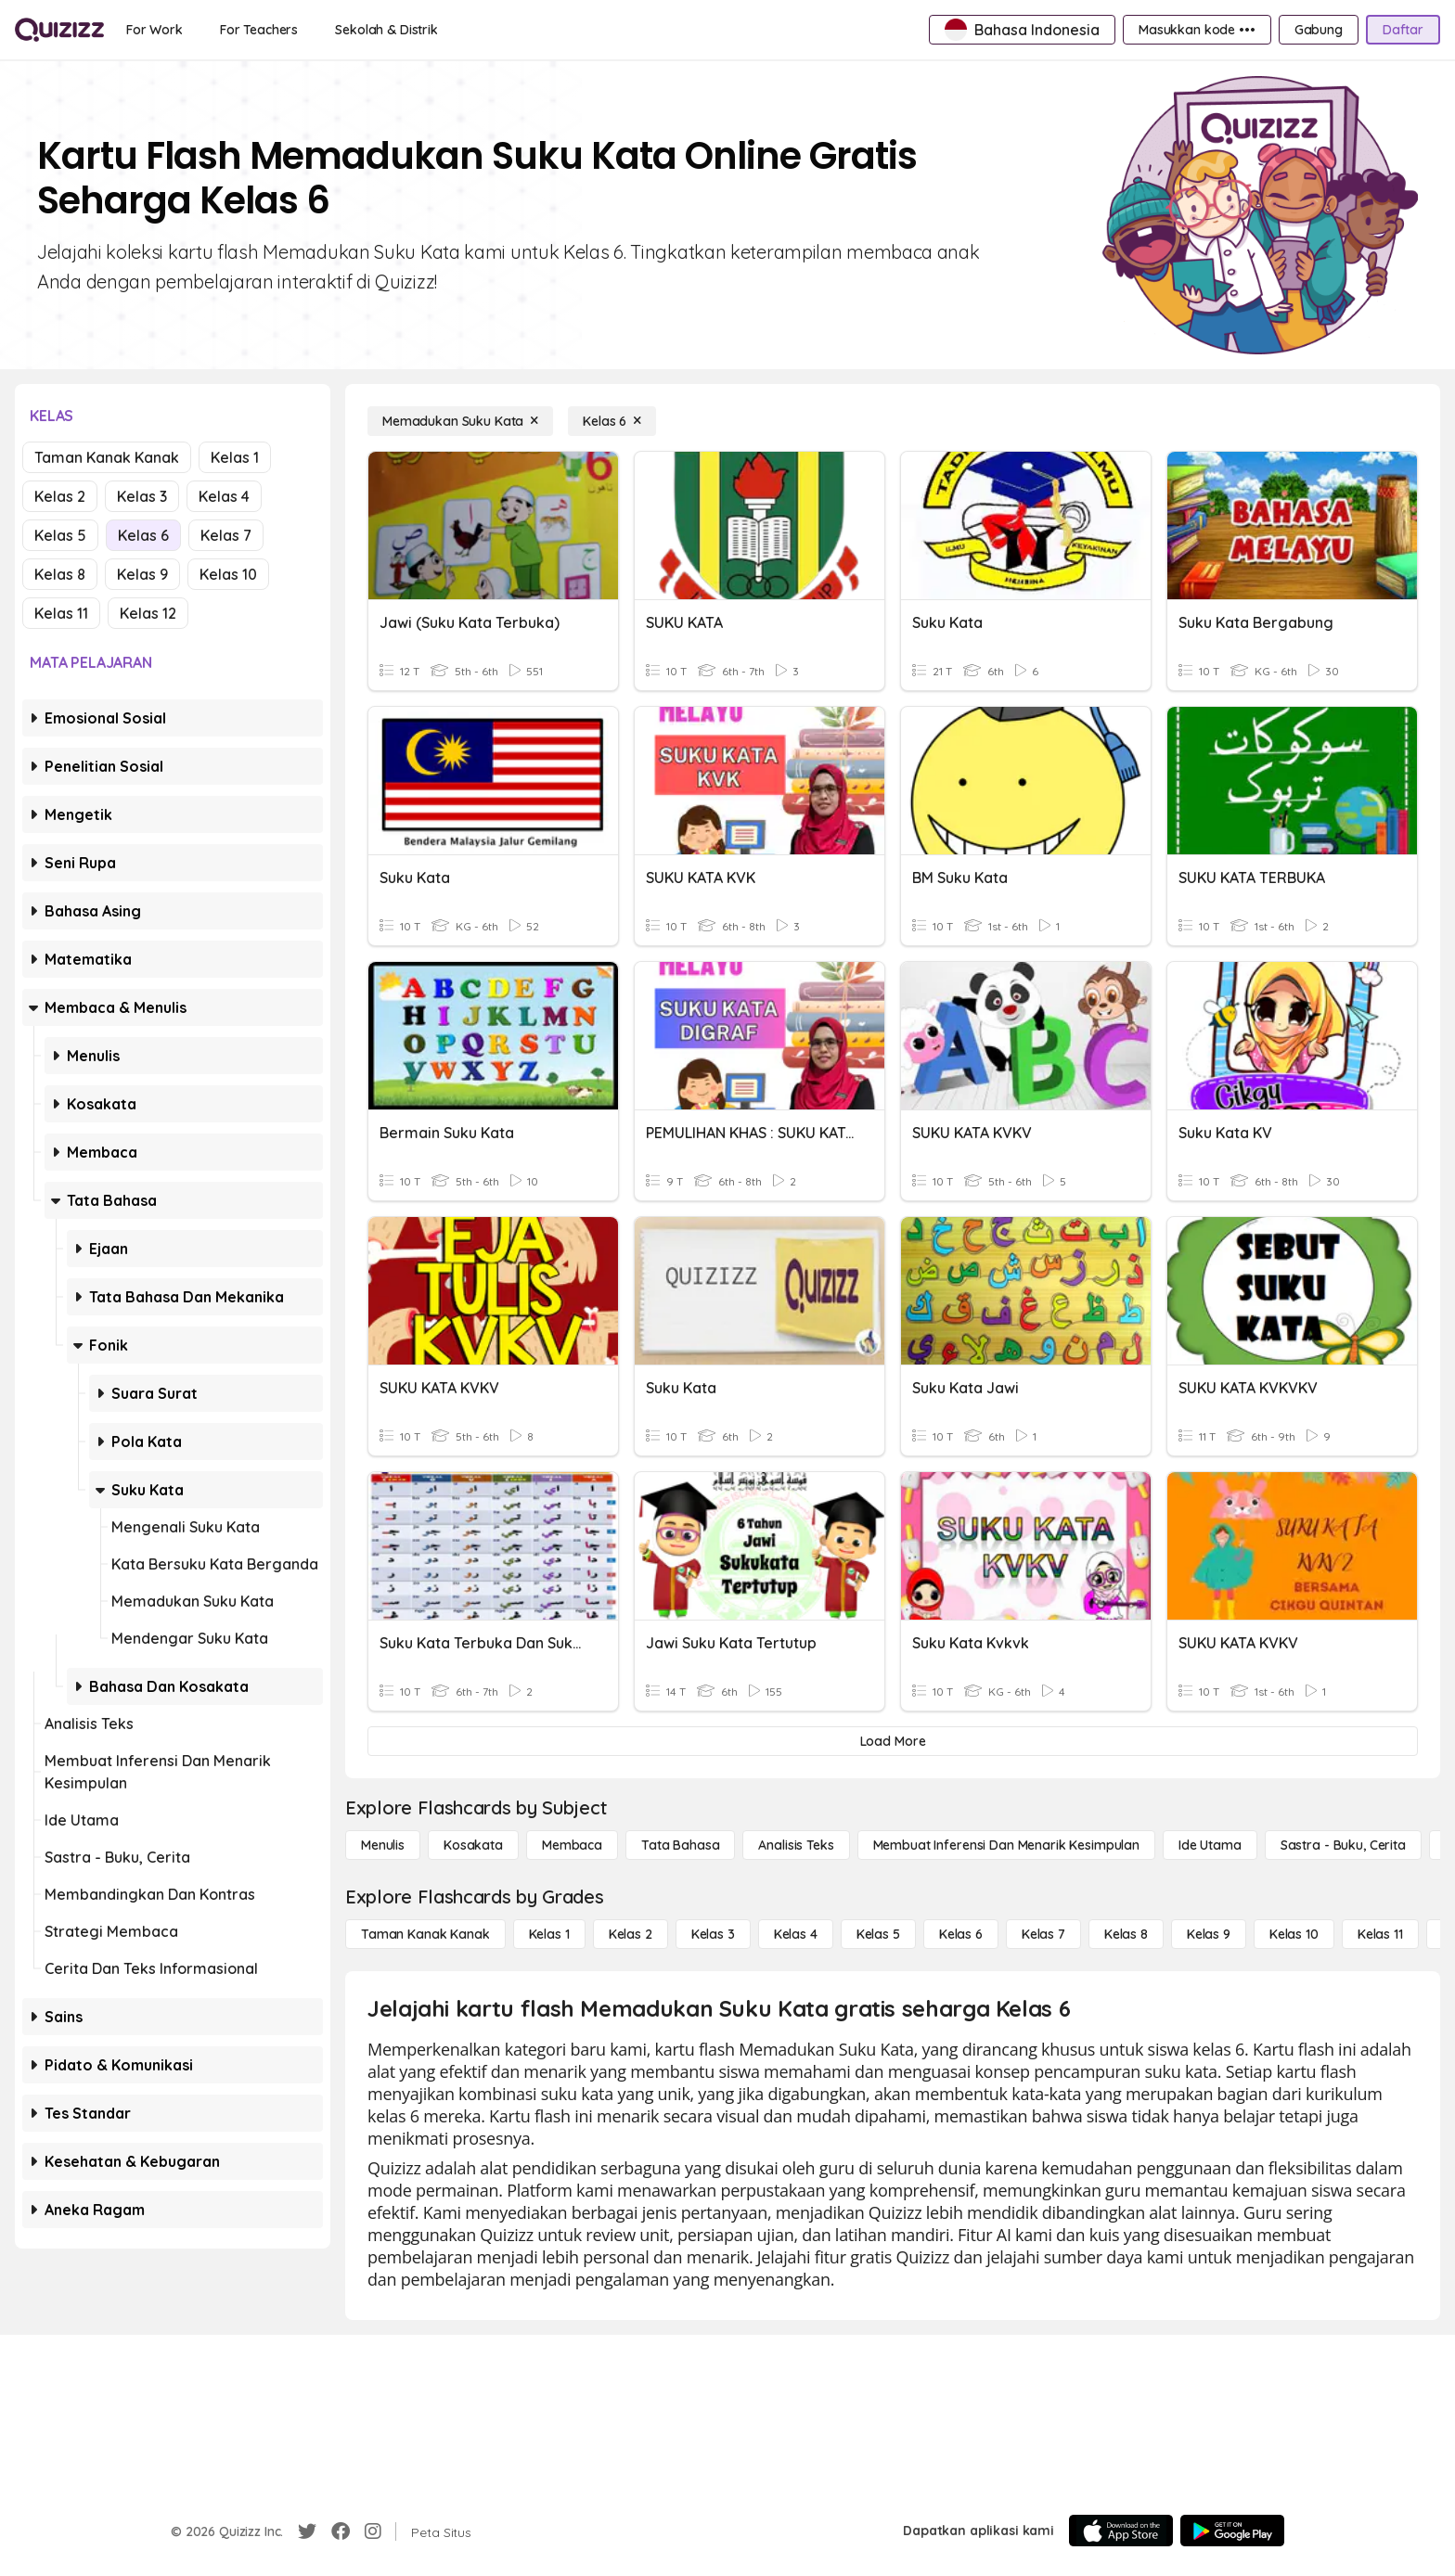 Image resolution: width=1455 pixels, height=2576 pixels. Describe the element at coordinates (59, 496) in the screenshot. I see `Kelas 2` at that location.